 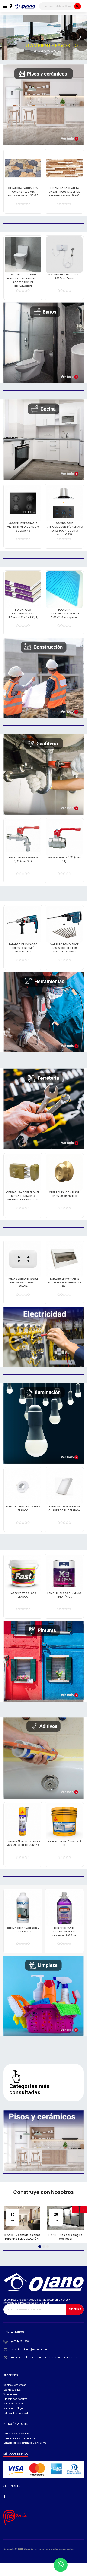 I want to click on MARTILLO DEMOLEDOR 1500W GSH 11 E + 10 CINCELES 400MM, so click(x=64, y=948).